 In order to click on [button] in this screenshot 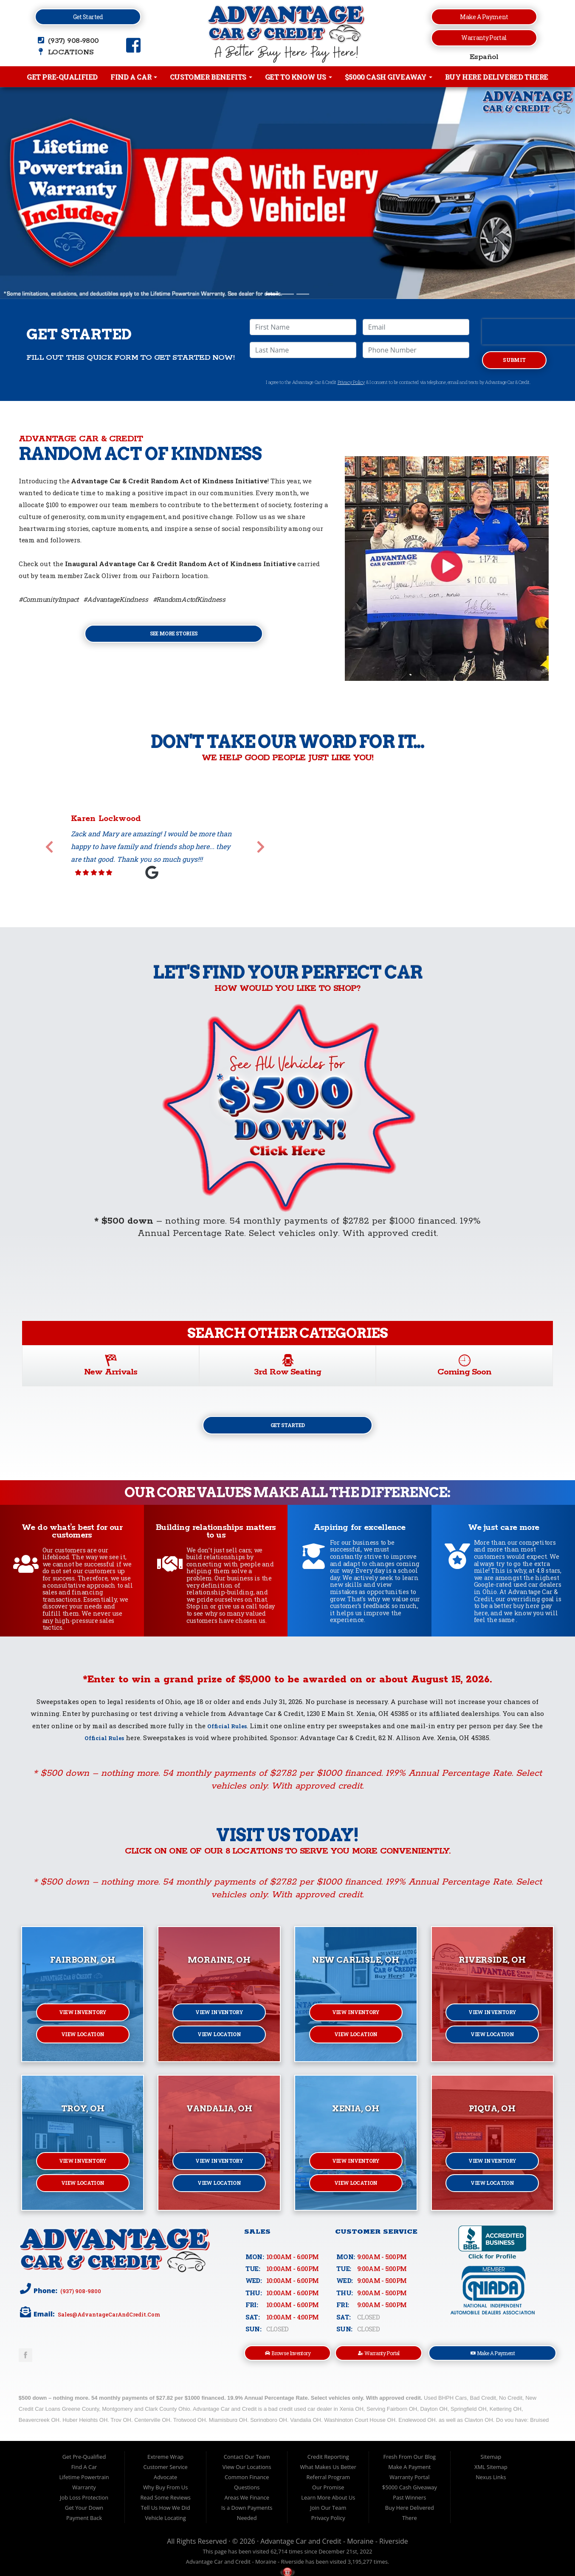, I will do `click(43, 193)`.